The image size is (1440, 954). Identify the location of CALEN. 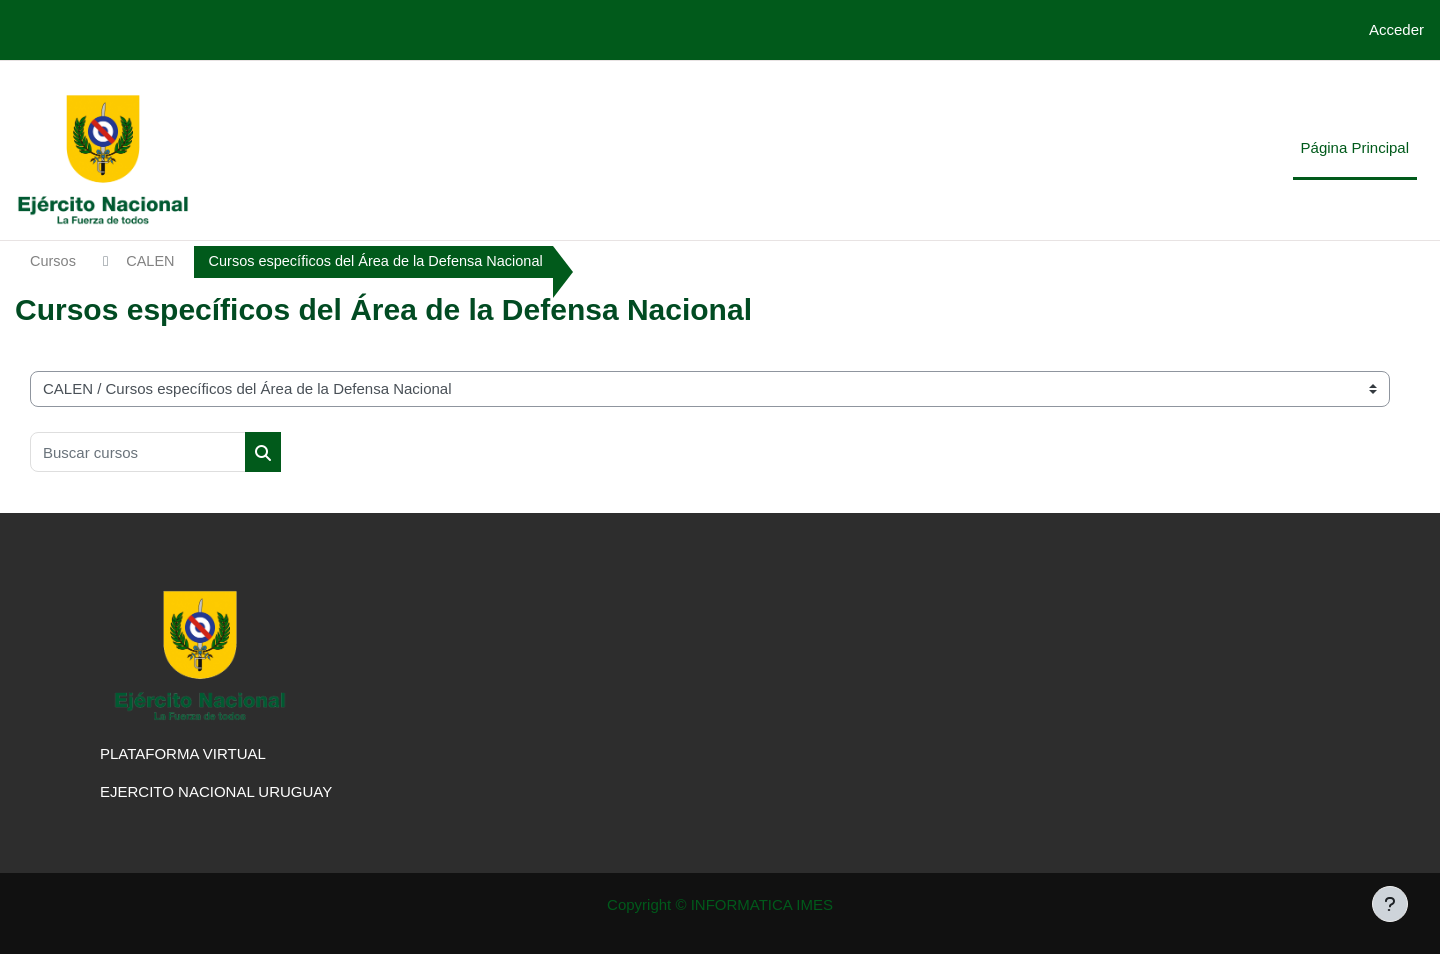
(153, 261).